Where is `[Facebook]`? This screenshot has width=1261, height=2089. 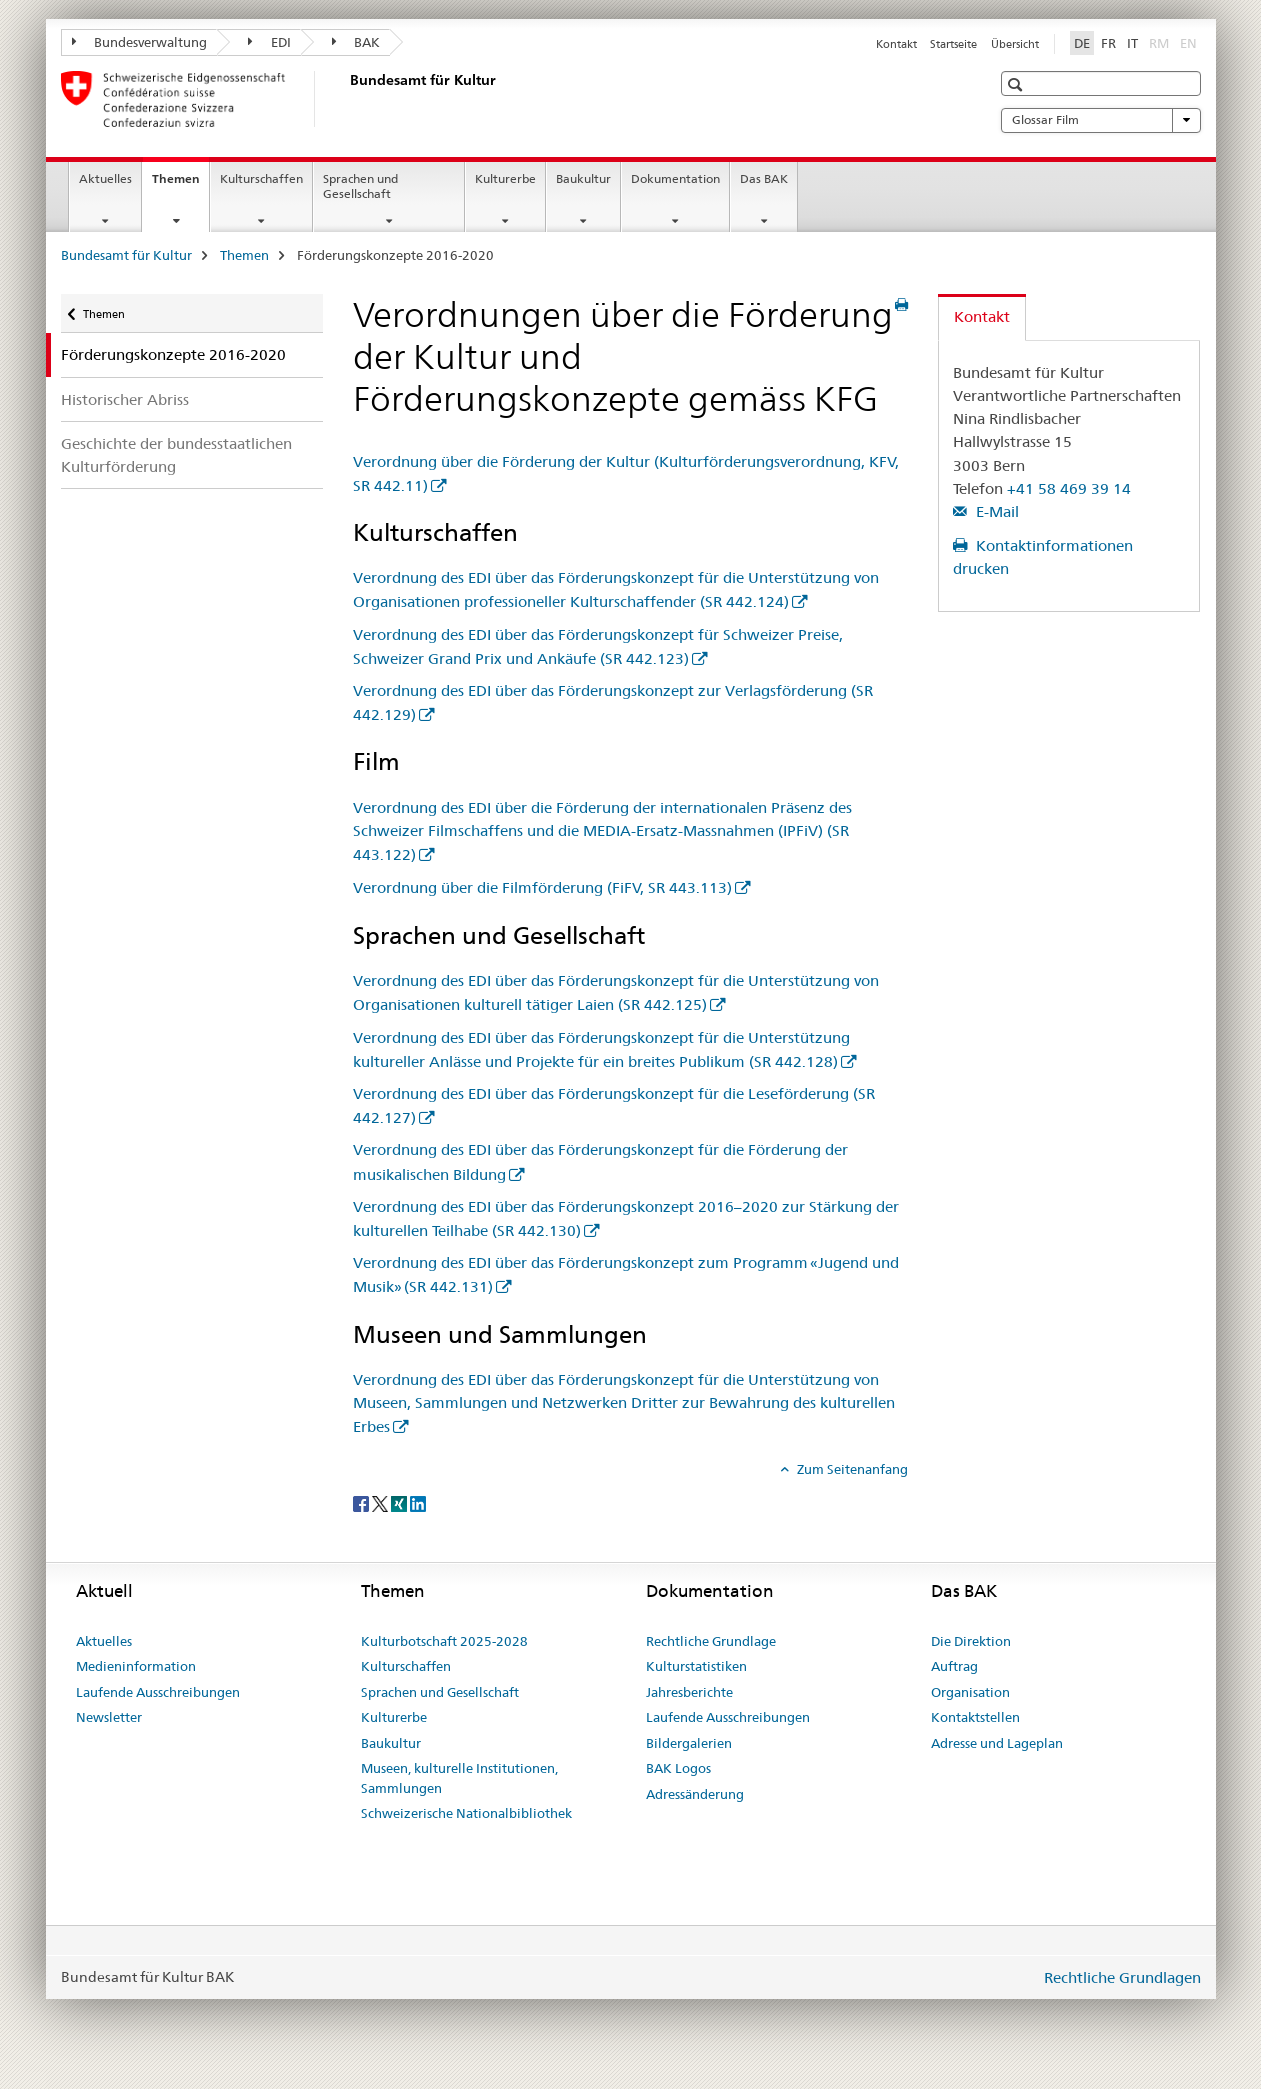
[Facebook] is located at coordinates (362, 1502).